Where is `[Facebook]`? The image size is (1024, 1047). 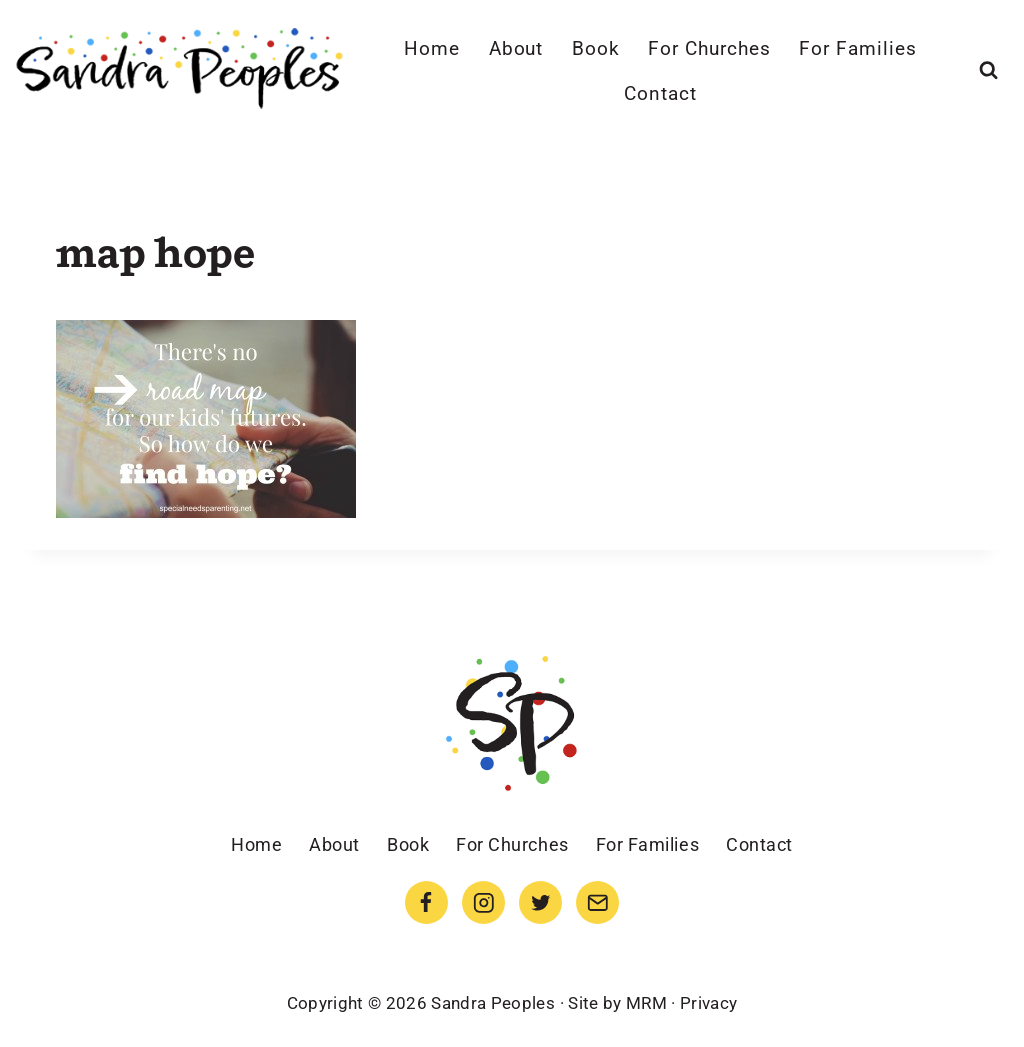 [Facebook] is located at coordinates (426, 902).